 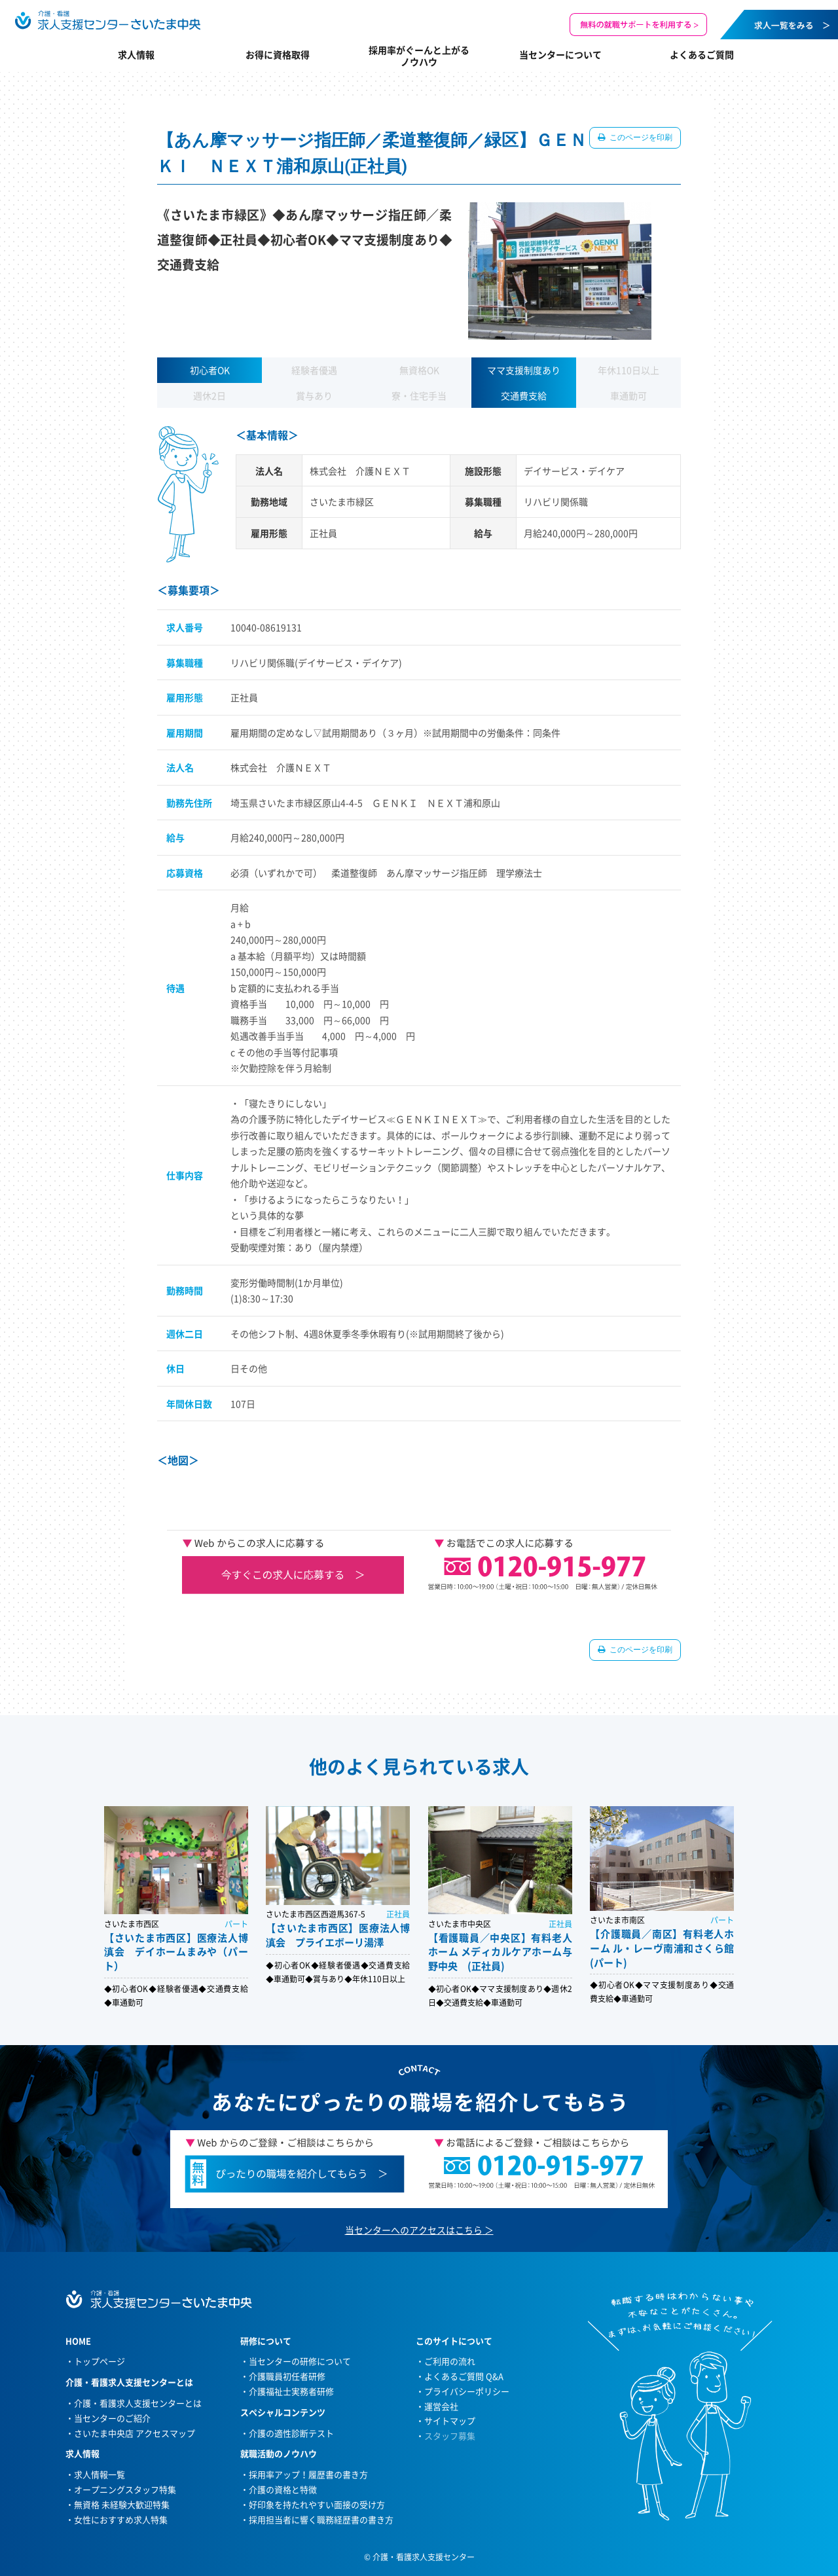 What do you see at coordinates (463, 2376) in the screenshot?
I see `よくあるご質問 Q&A` at bounding box center [463, 2376].